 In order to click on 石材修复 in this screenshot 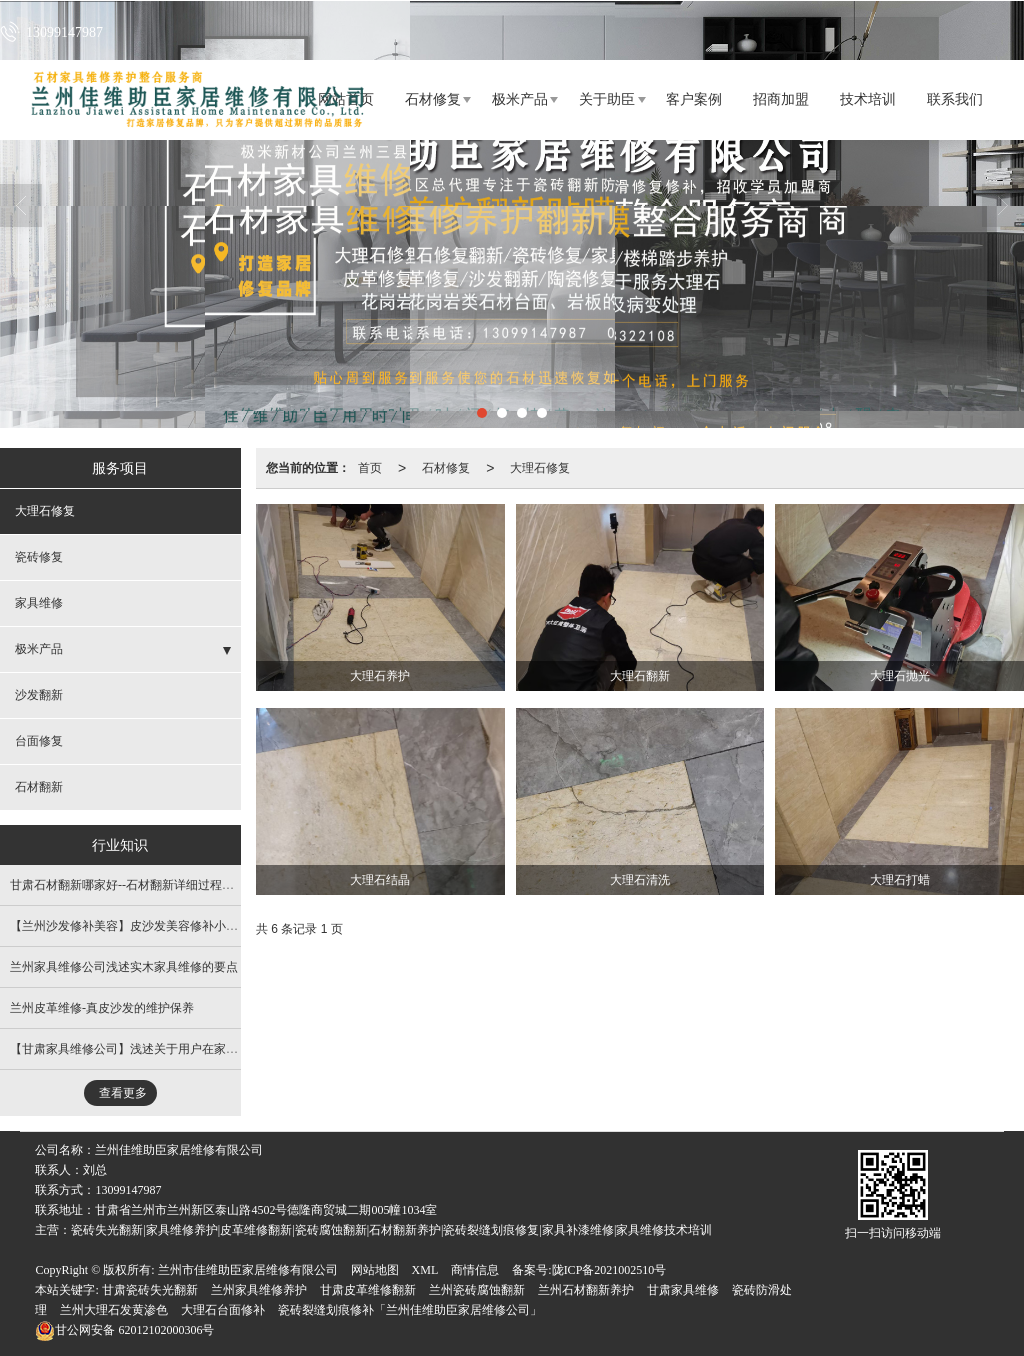, I will do `click(433, 99)`.